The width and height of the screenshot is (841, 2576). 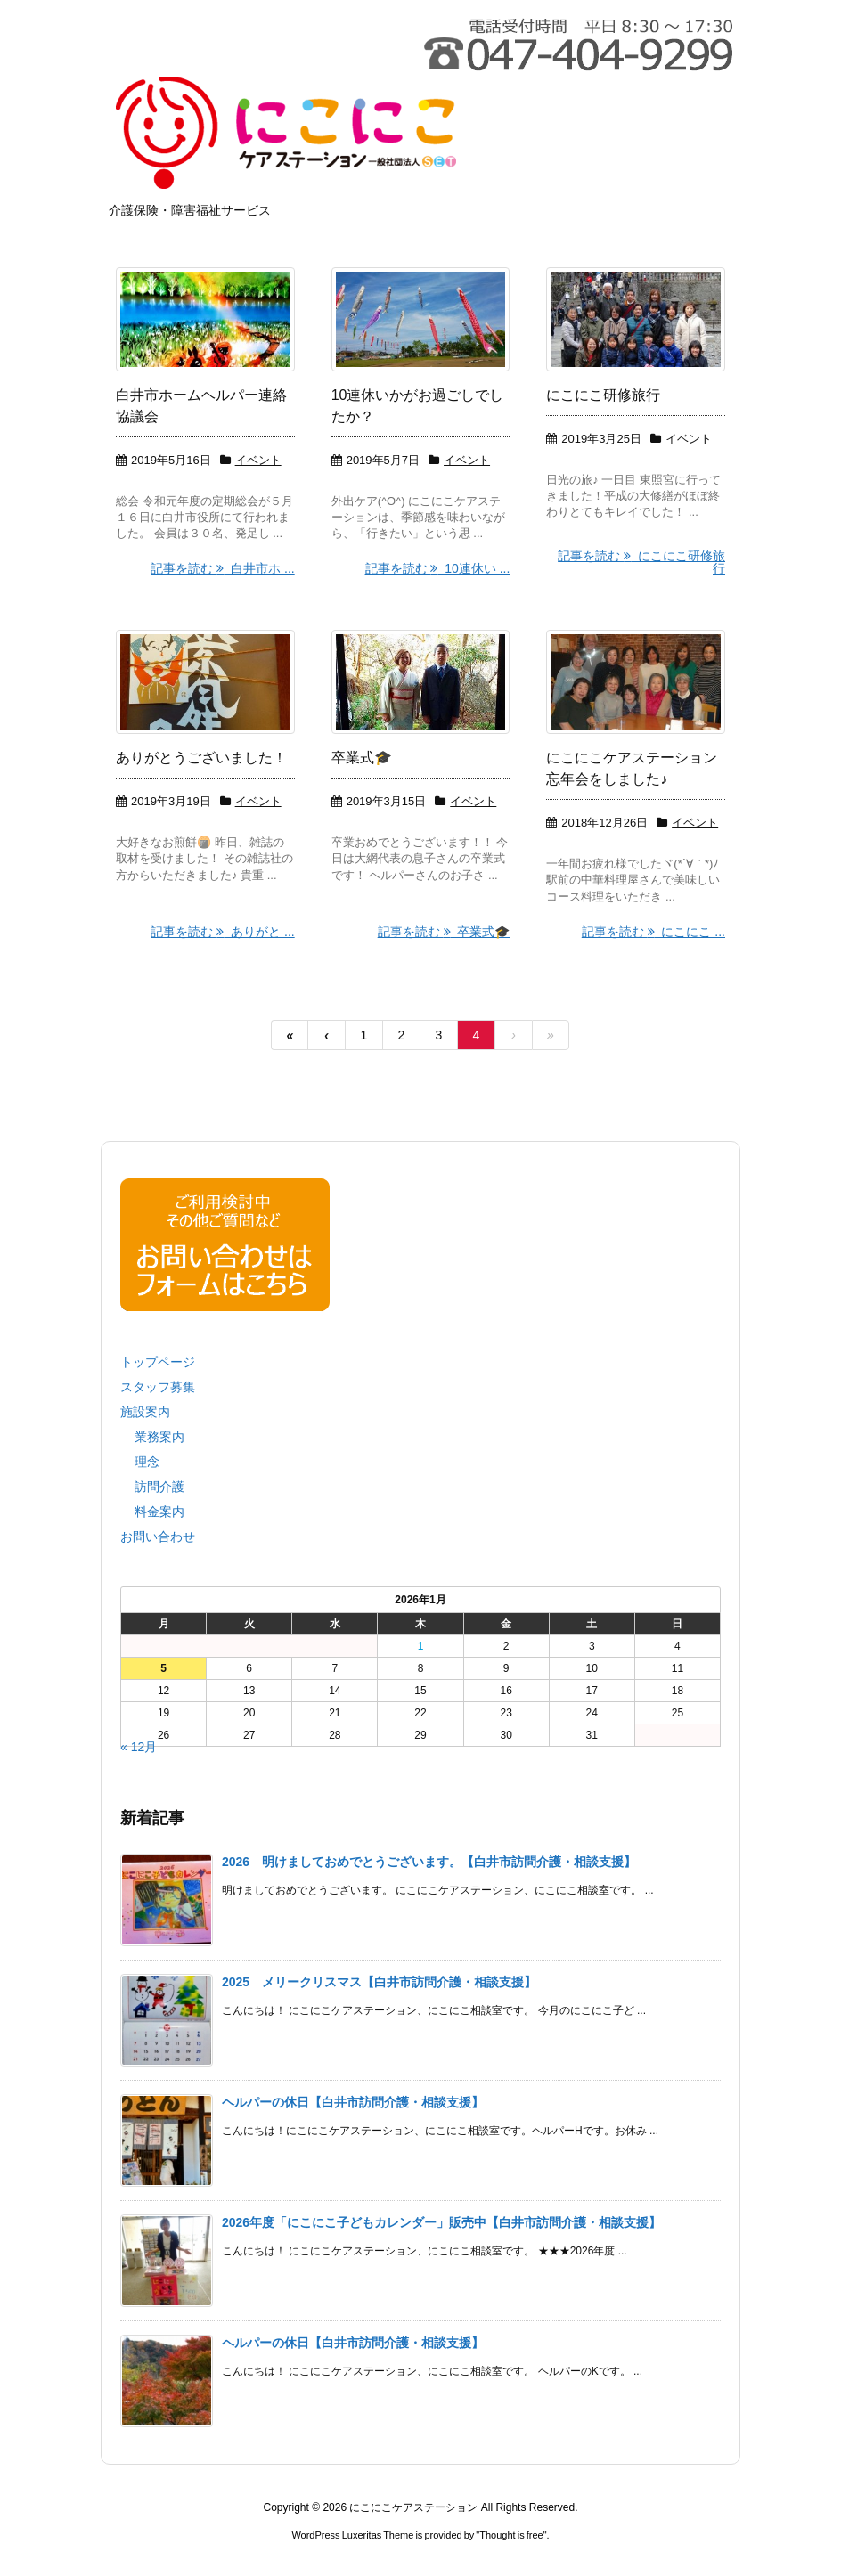 What do you see at coordinates (159, 1511) in the screenshot?
I see `料金案内` at bounding box center [159, 1511].